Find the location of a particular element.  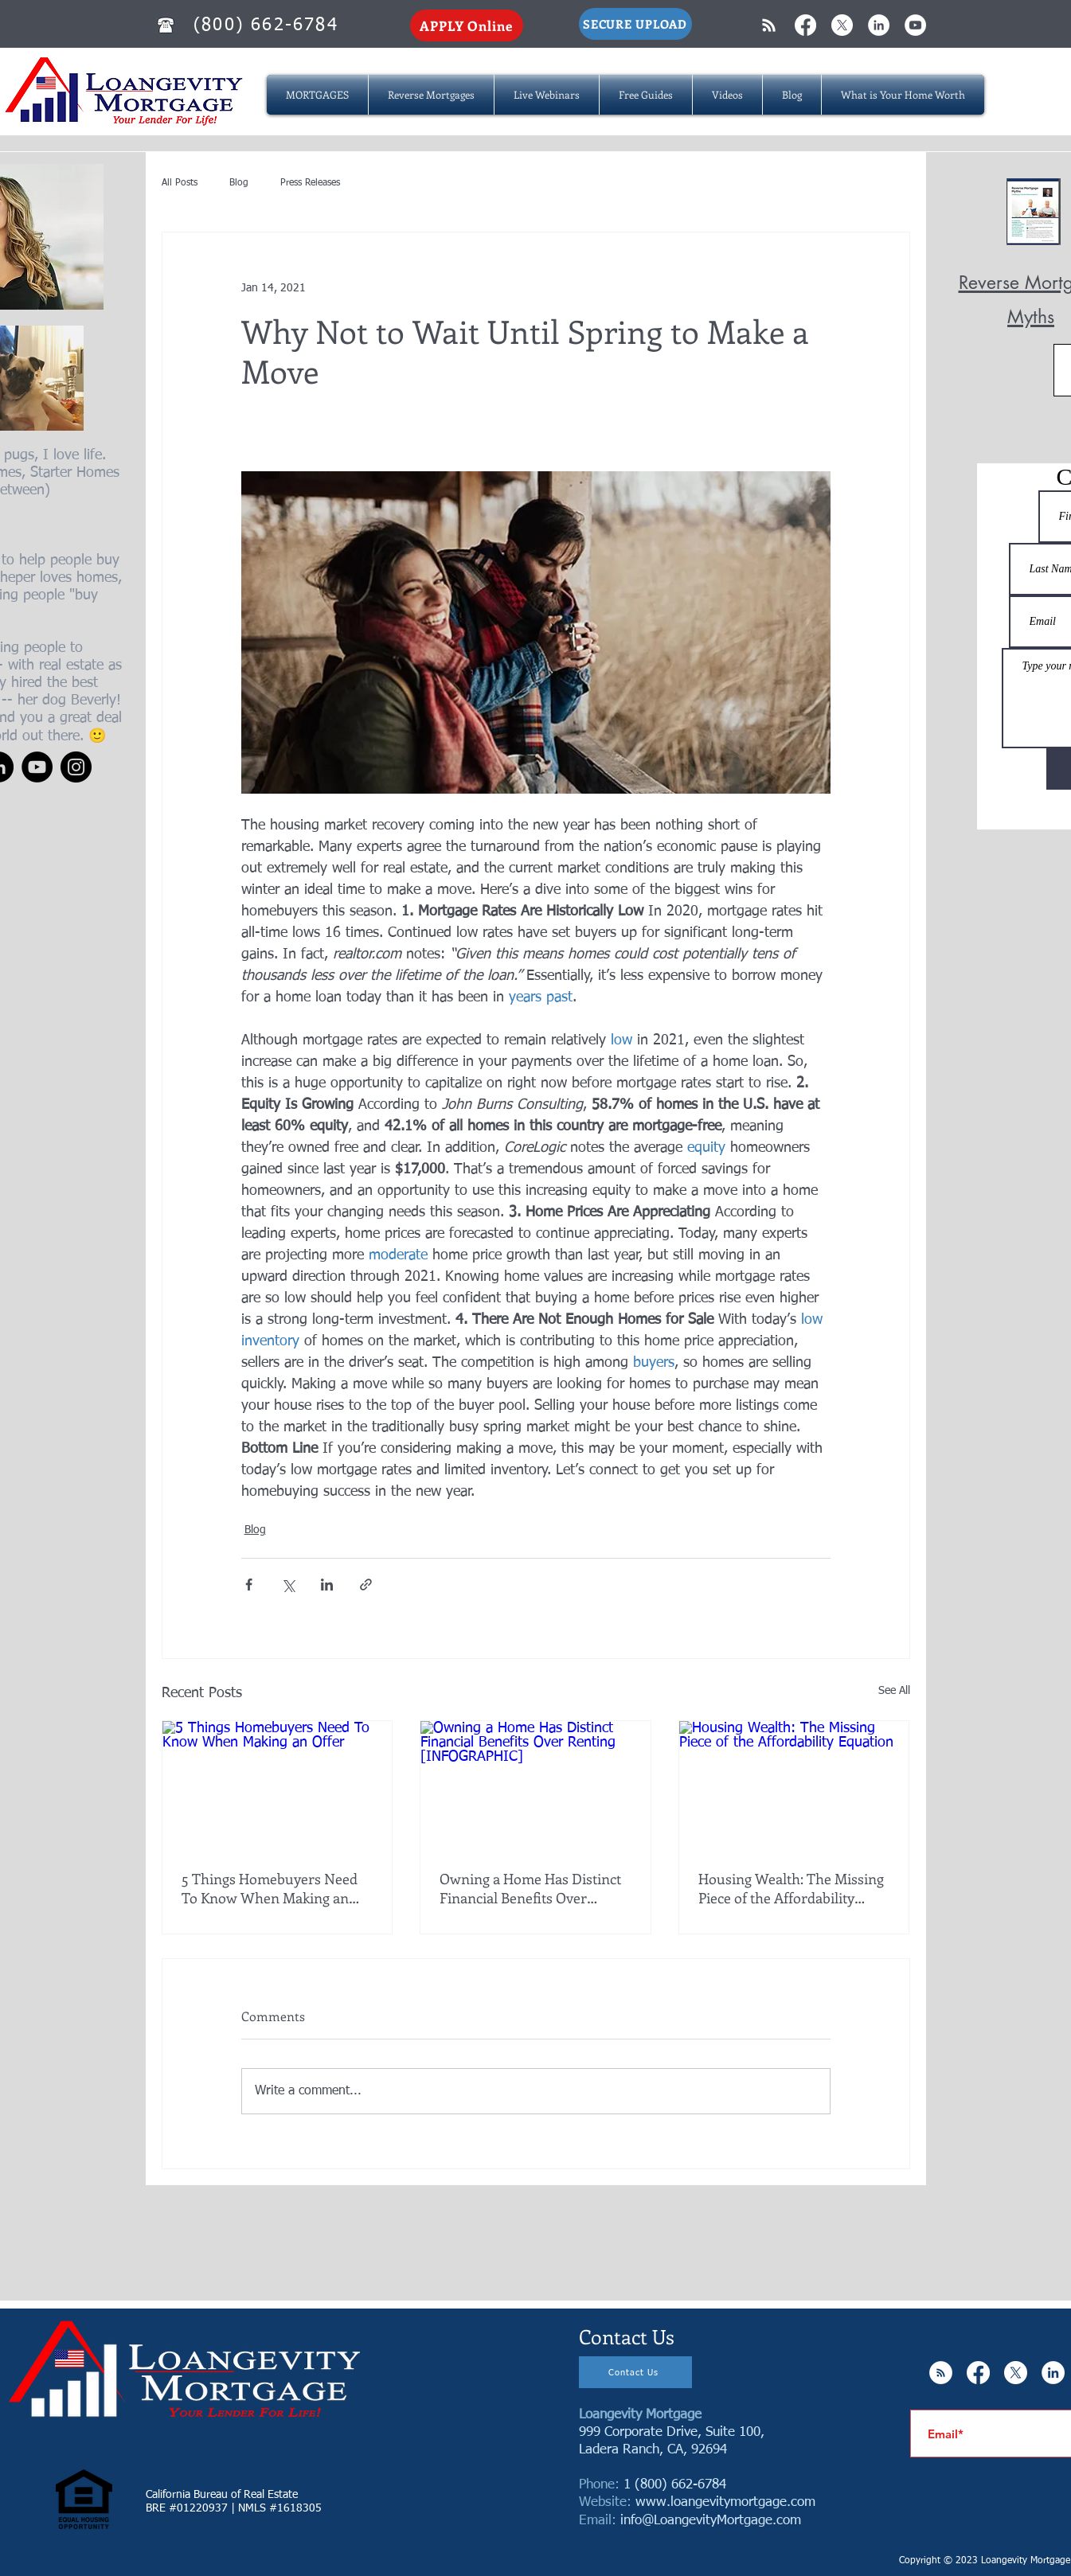

[Reverse Mortgage MYTHS.pdf] is located at coordinates (1034, 213).